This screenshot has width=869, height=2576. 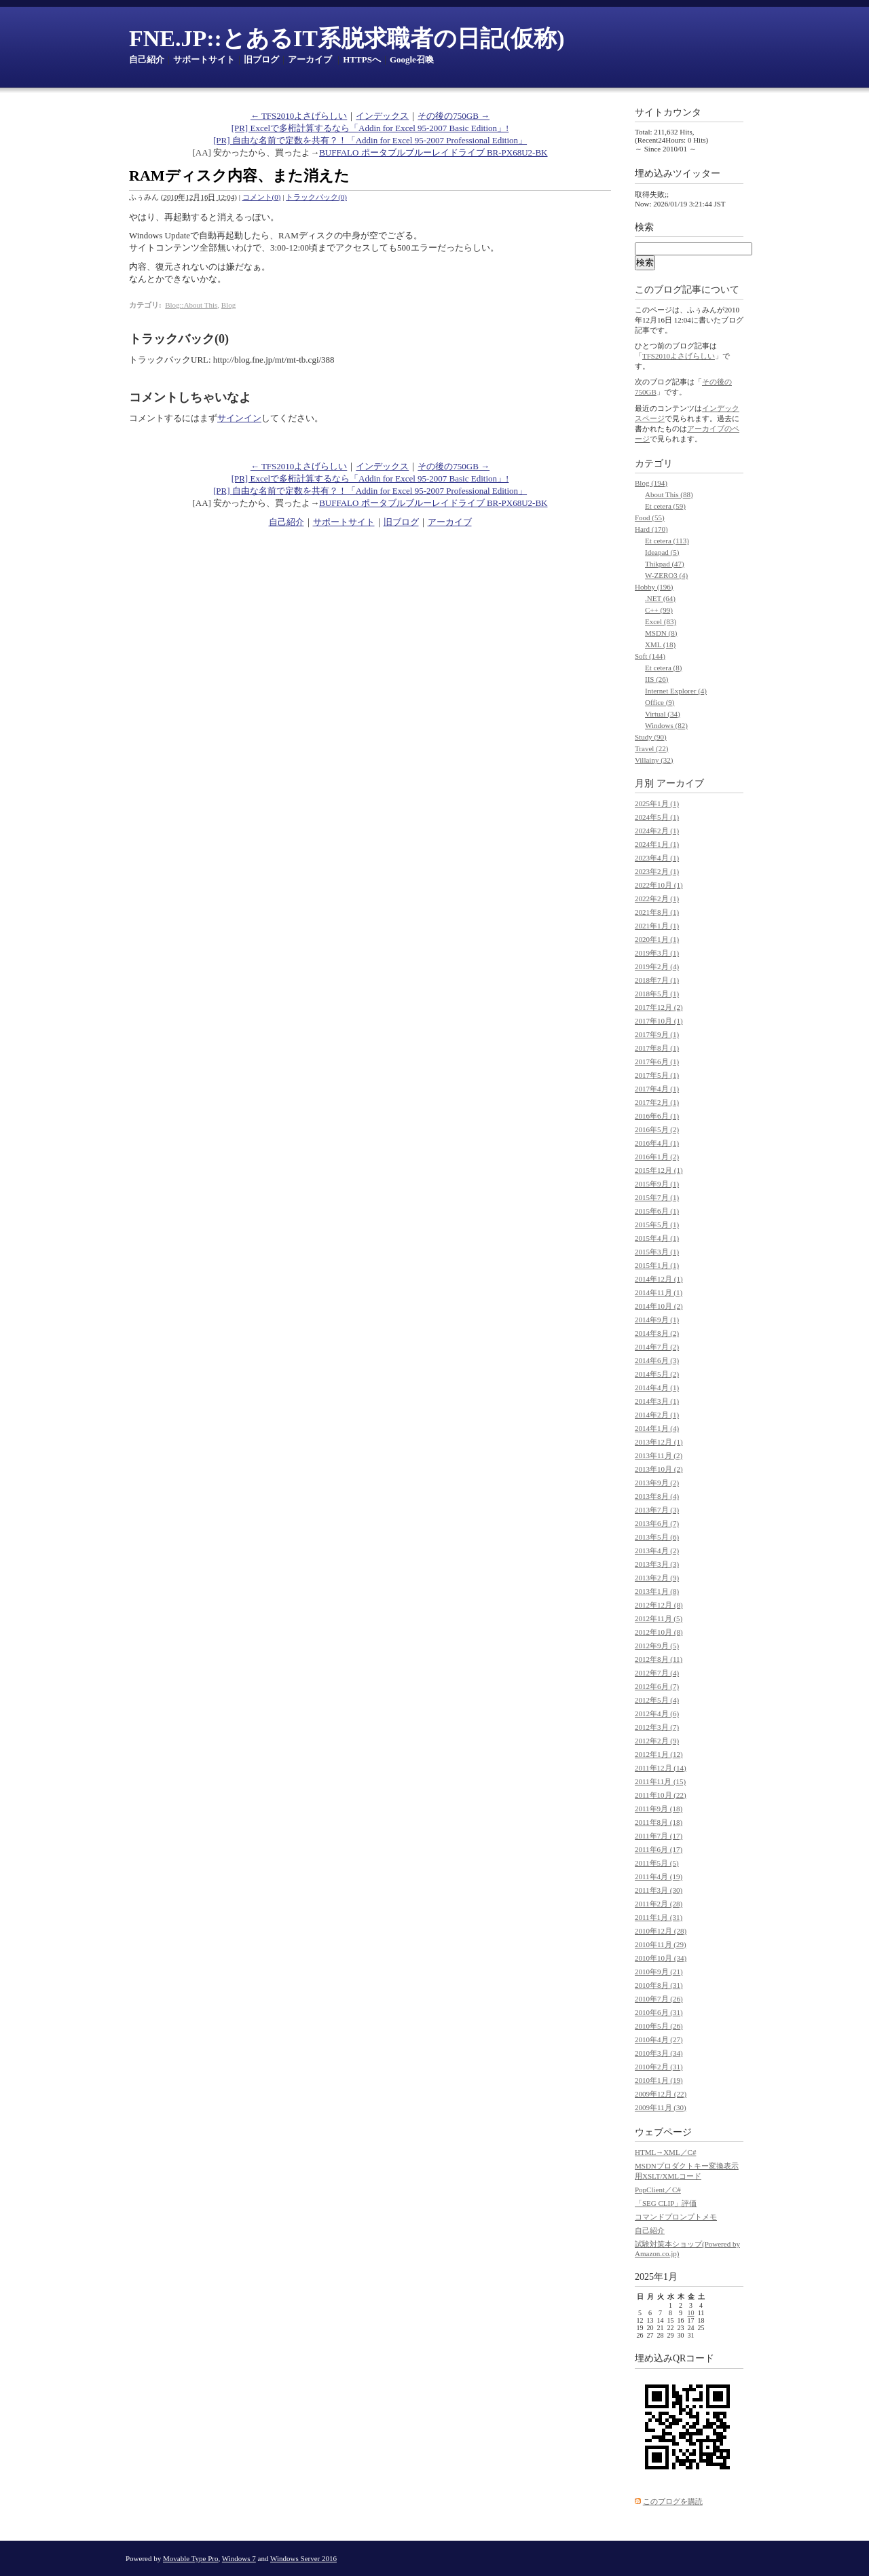 I want to click on 2013年3月 (3), so click(x=657, y=1564).